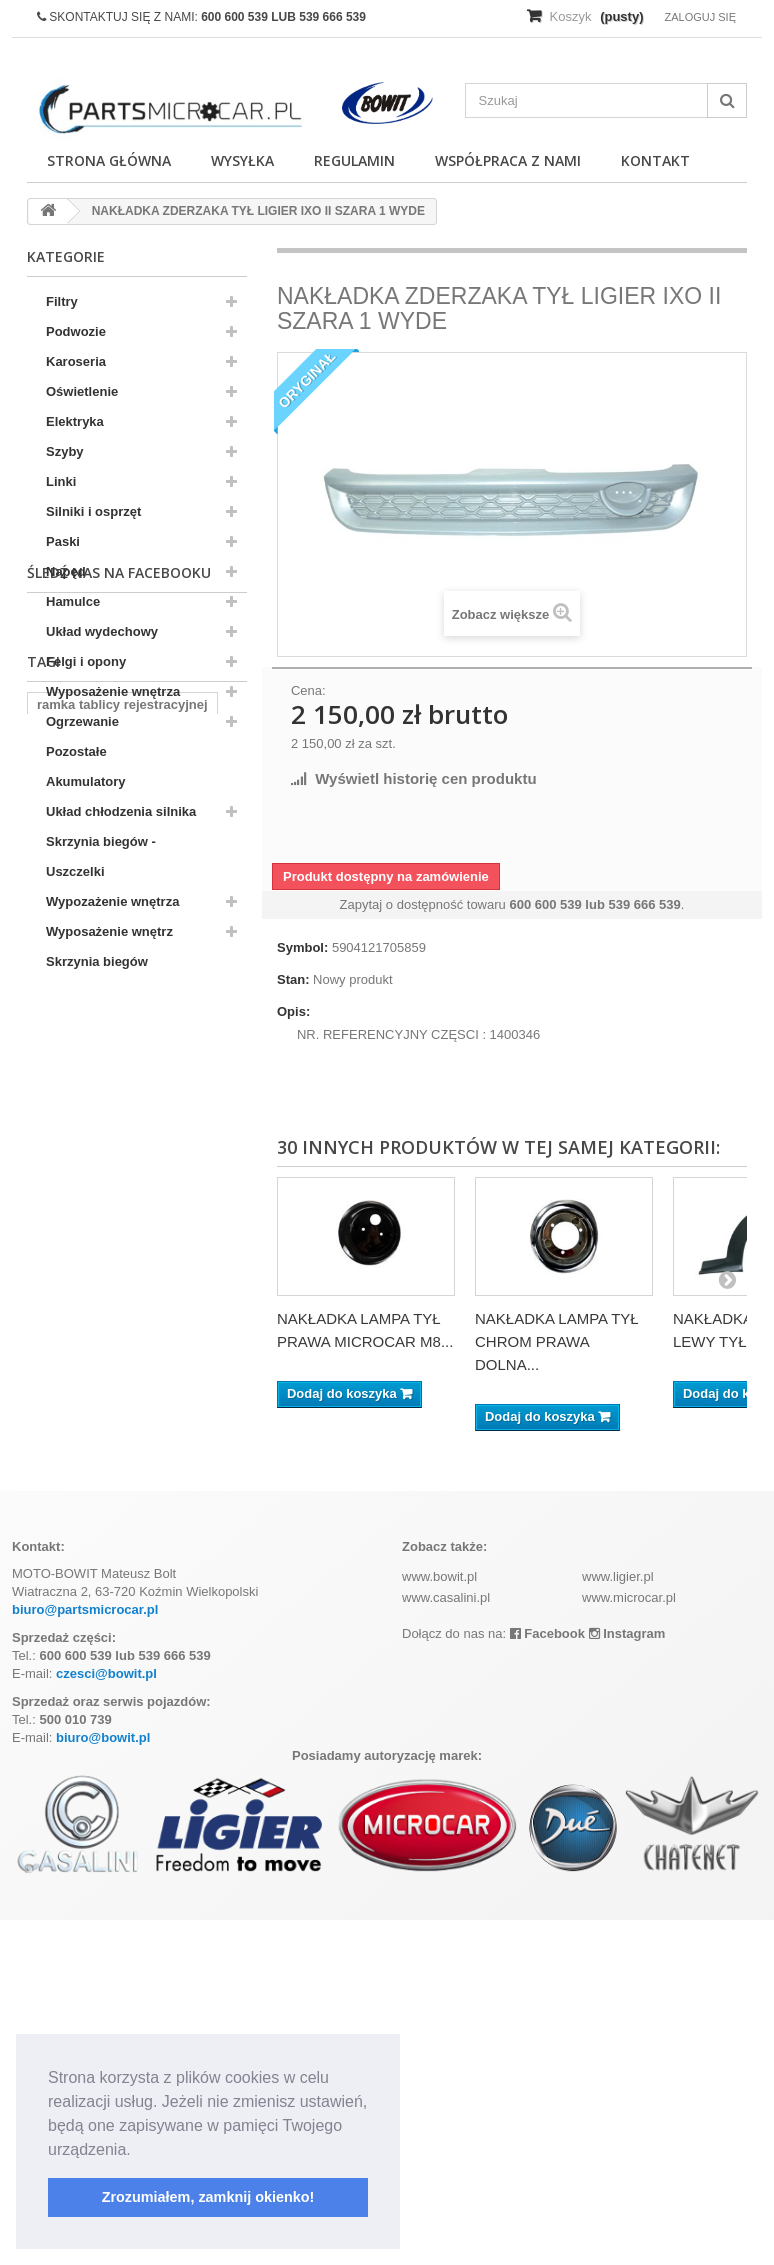  What do you see at coordinates (629, 1597) in the screenshot?
I see `www.microcar.pl` at bounding box center [629, 1597].